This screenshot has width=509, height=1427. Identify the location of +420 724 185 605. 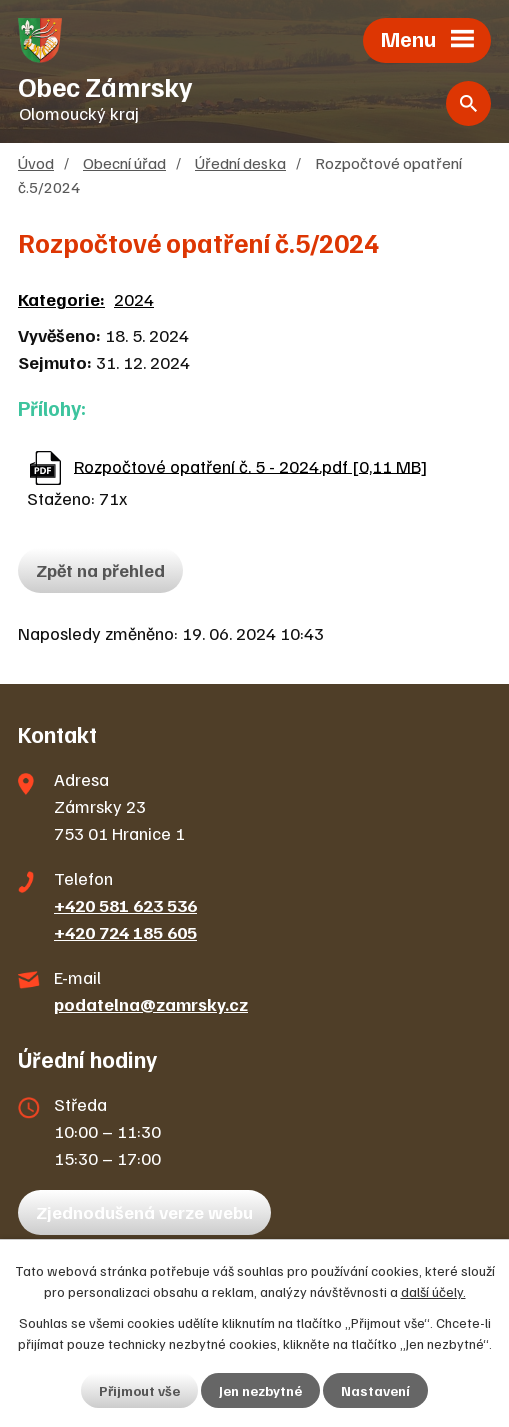
(125, 932).